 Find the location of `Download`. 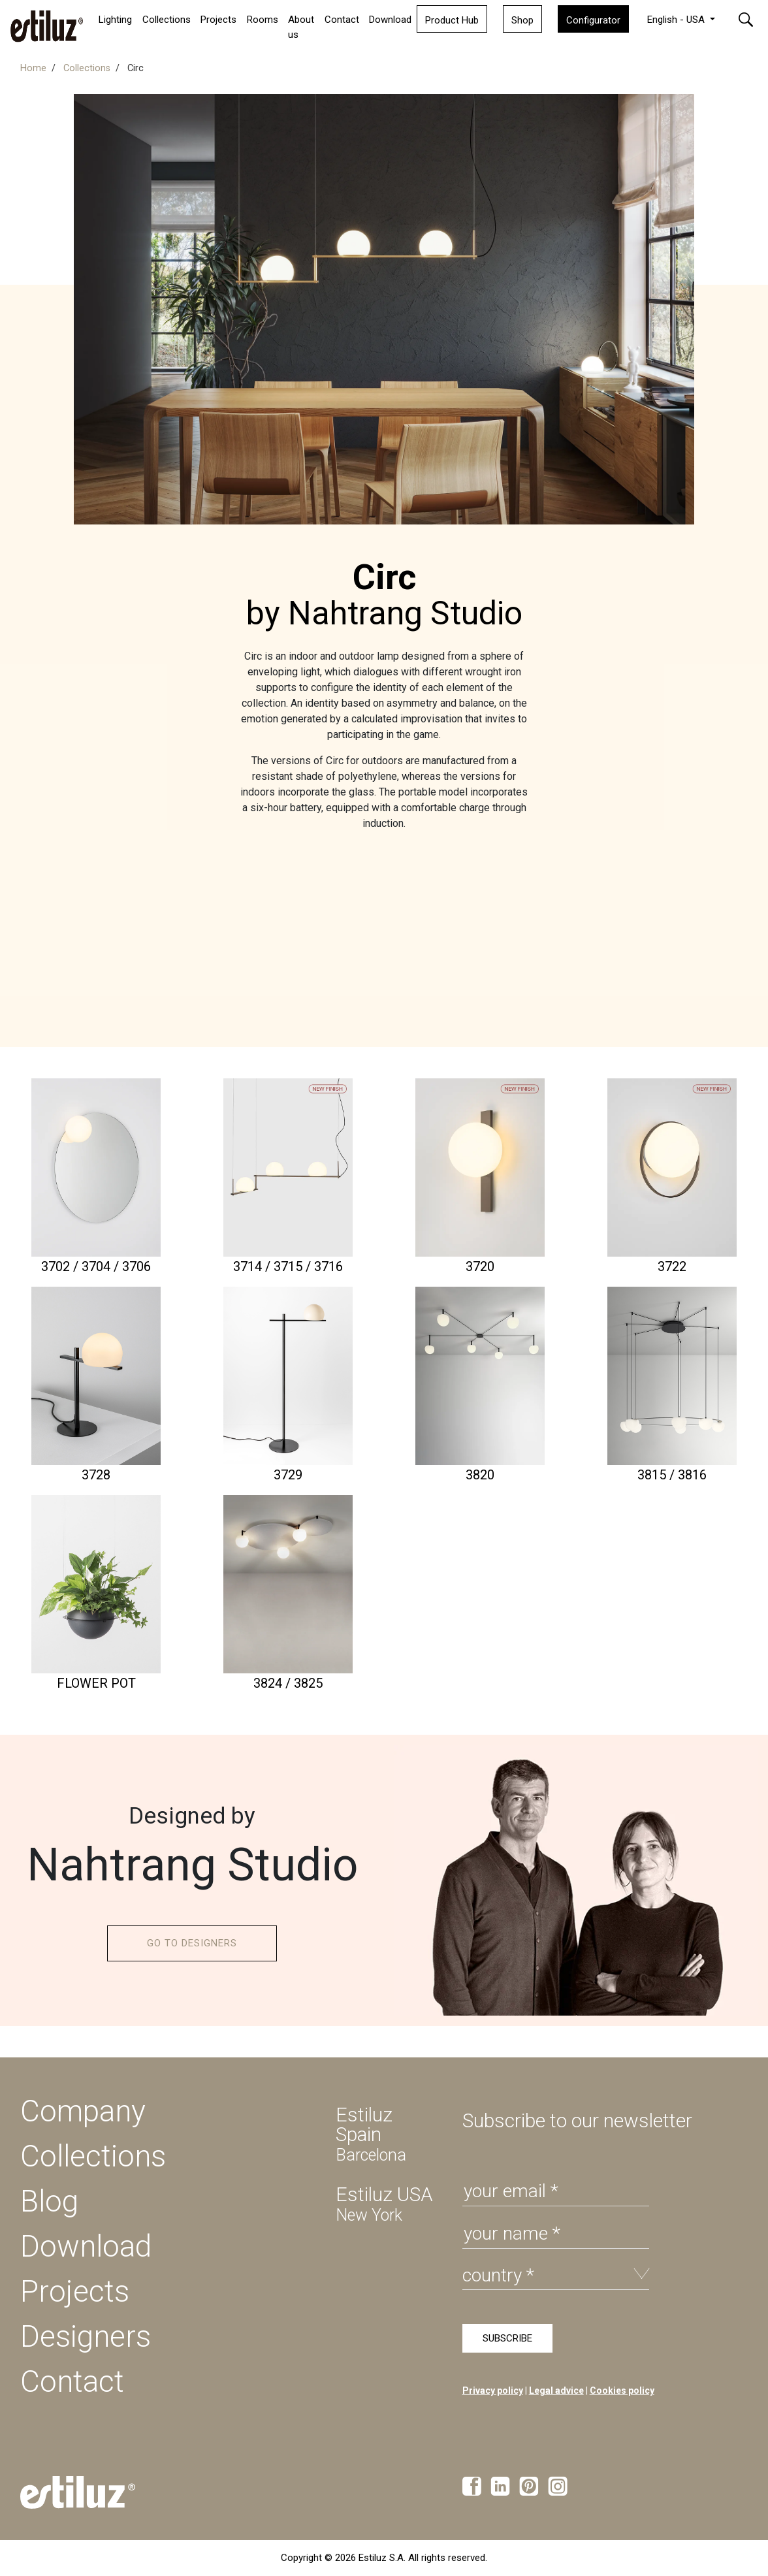

Download is located at coordinates (390, 19).